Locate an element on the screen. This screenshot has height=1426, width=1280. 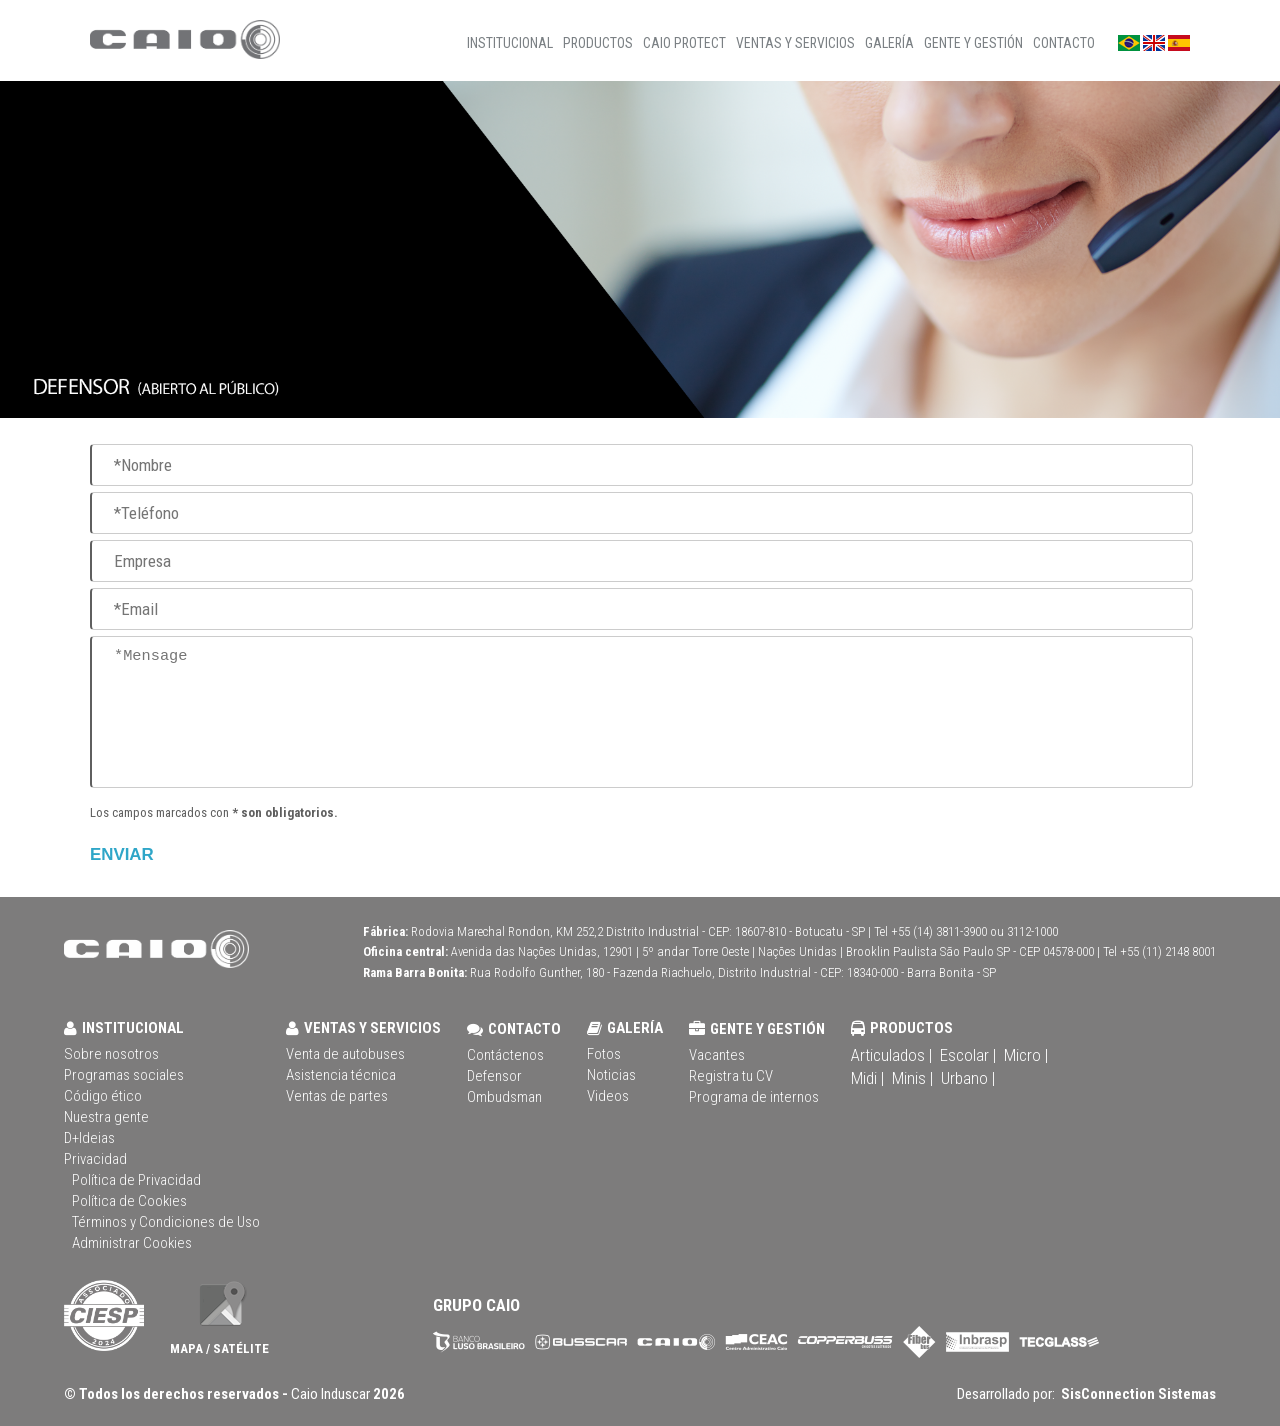
Política de Cookies is located at coordinates (129, 1201).